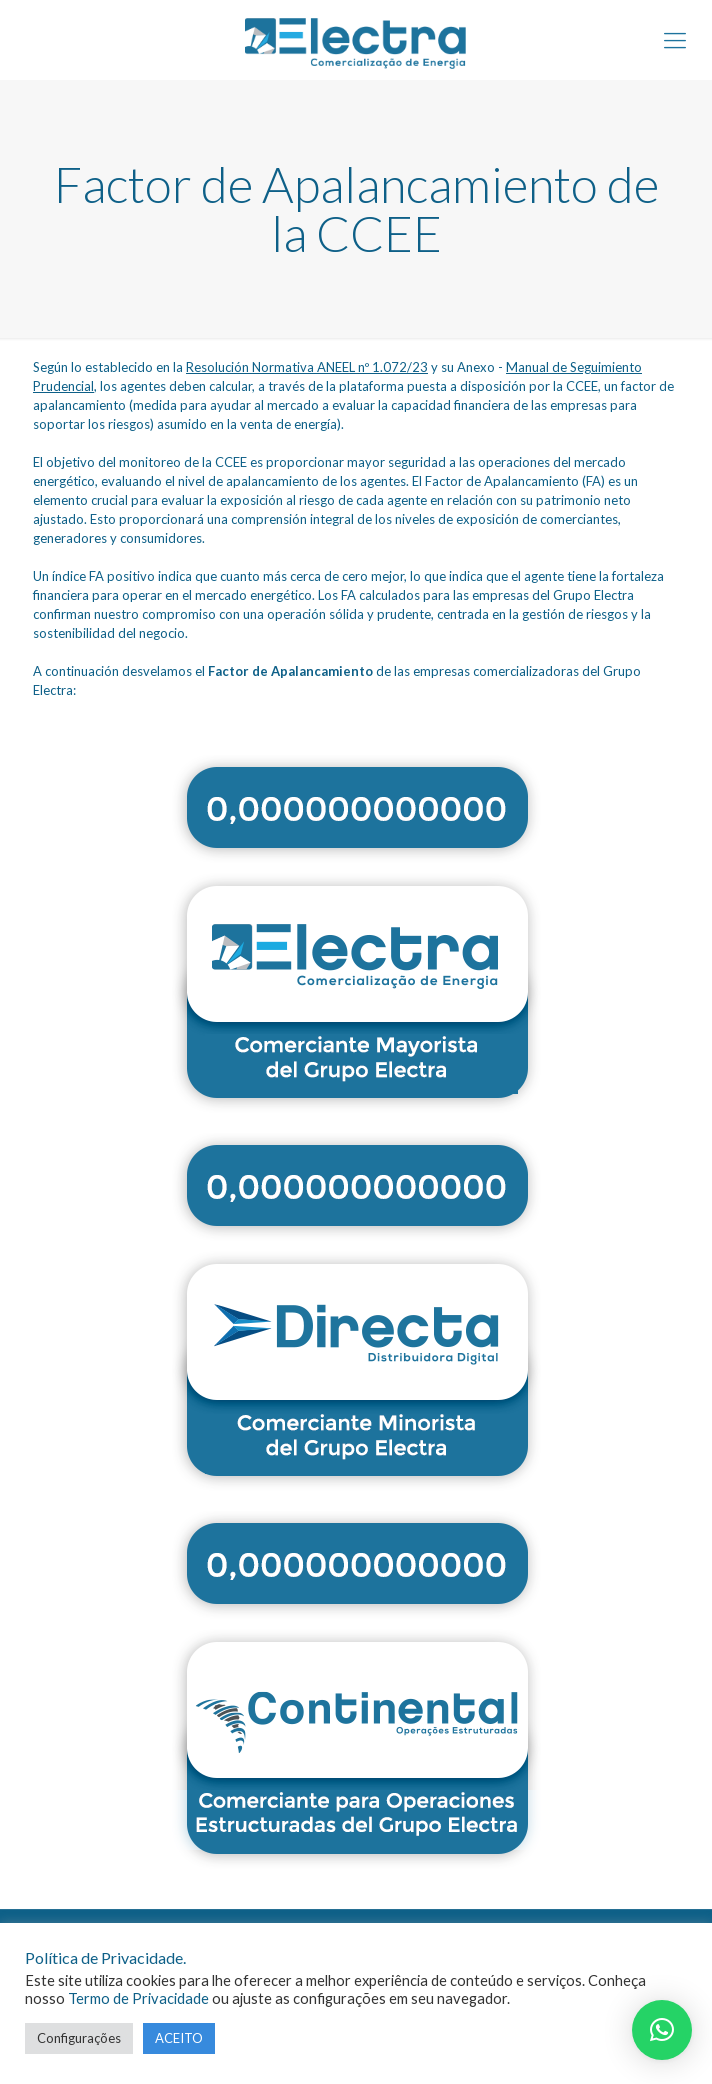 The height and width of the screenshot is (2084, 712). I want to click on ACEITO [button], so click(179, 2038).